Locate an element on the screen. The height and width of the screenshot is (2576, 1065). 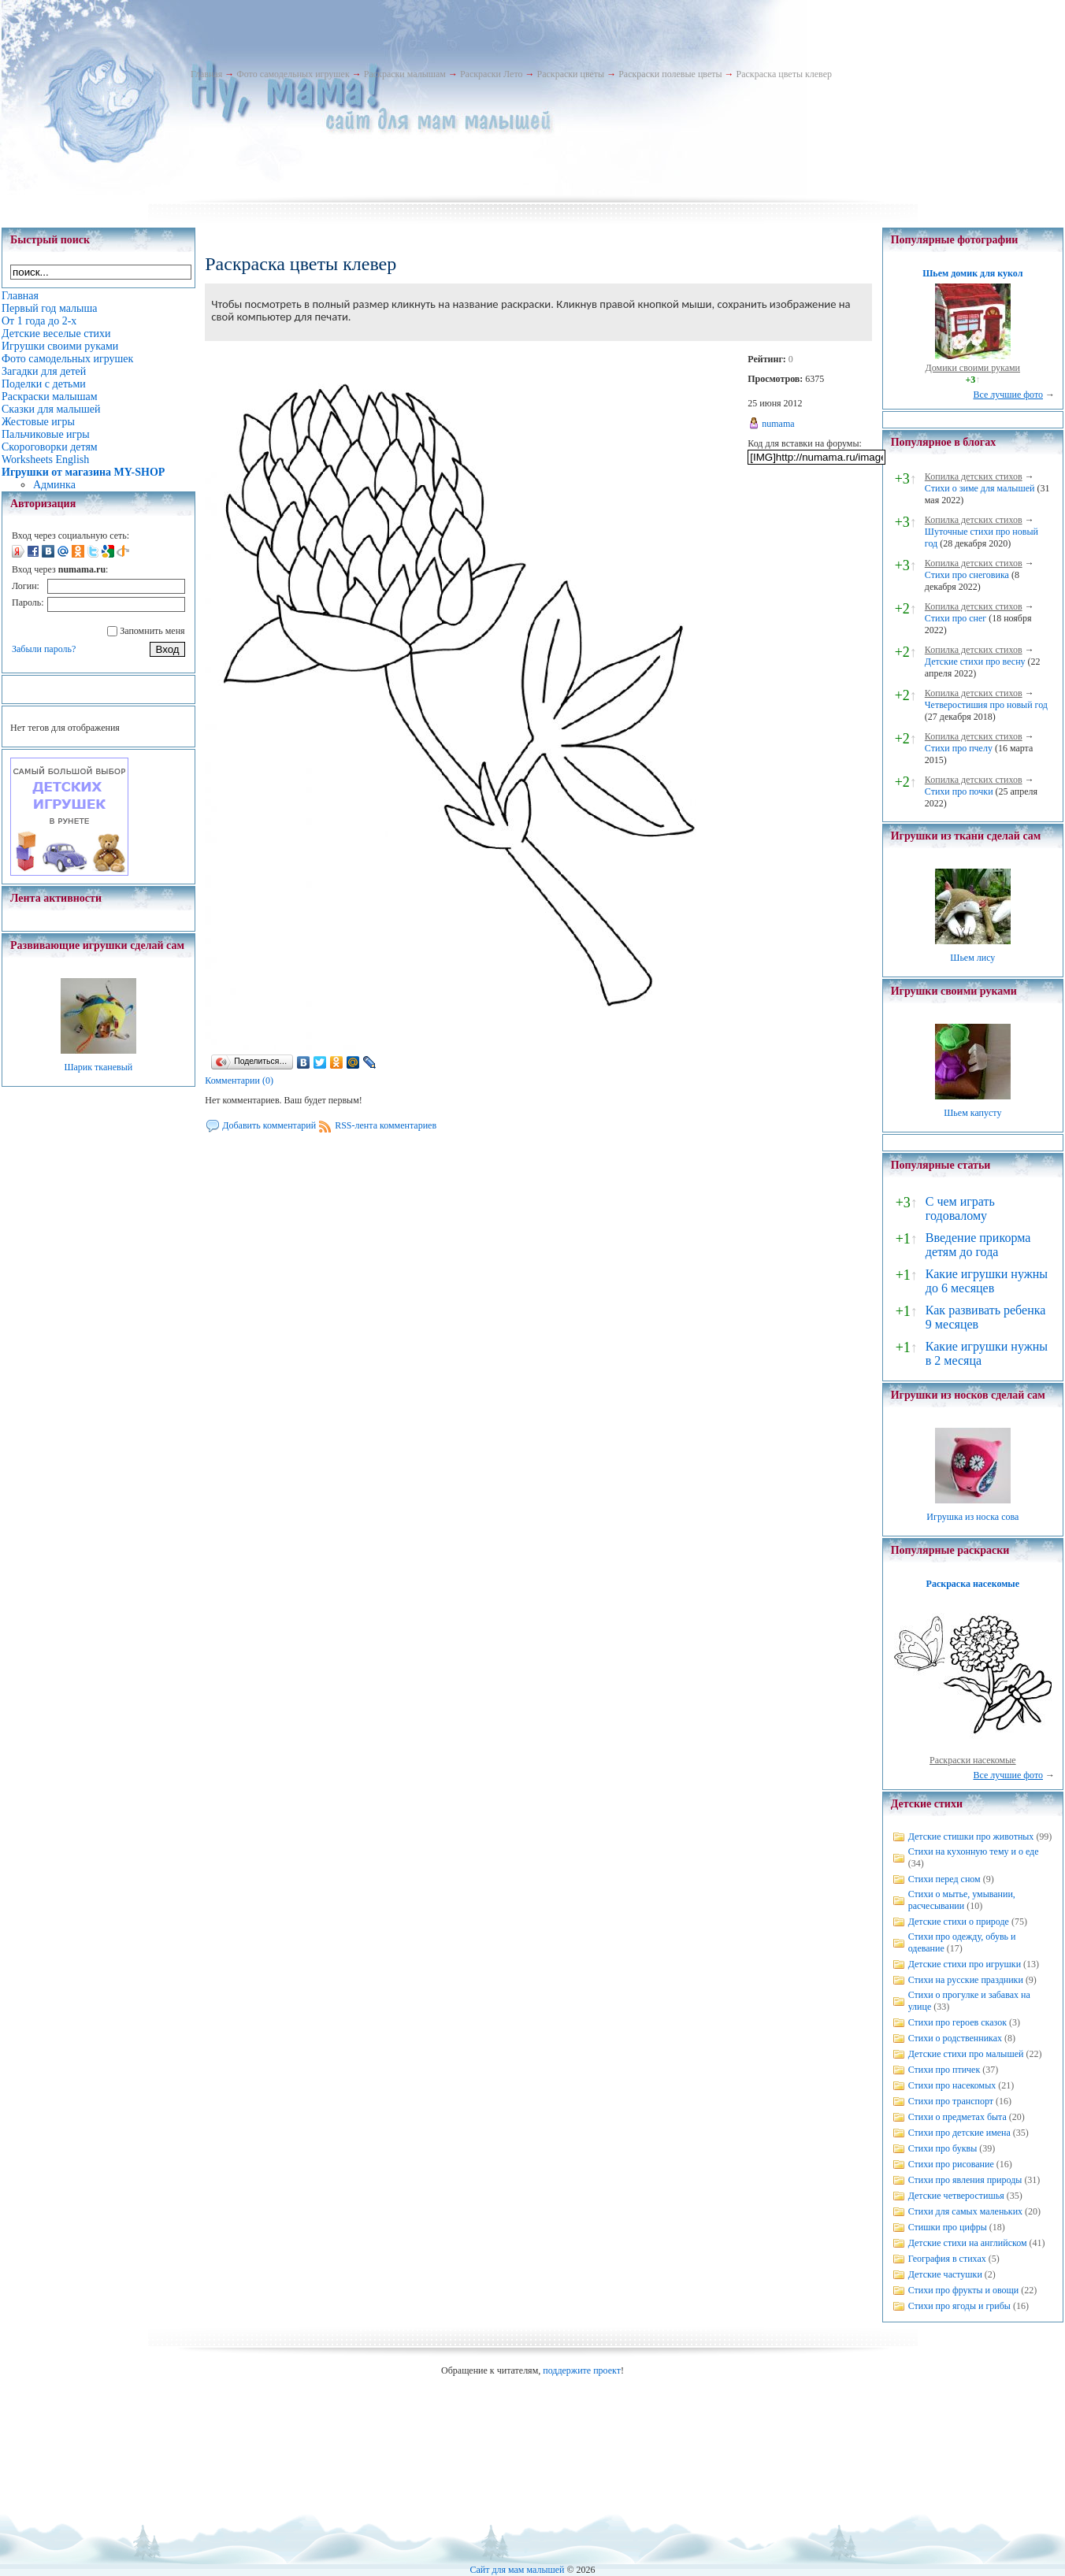
Шарик тканевый is located at coordinates (98, 1067).